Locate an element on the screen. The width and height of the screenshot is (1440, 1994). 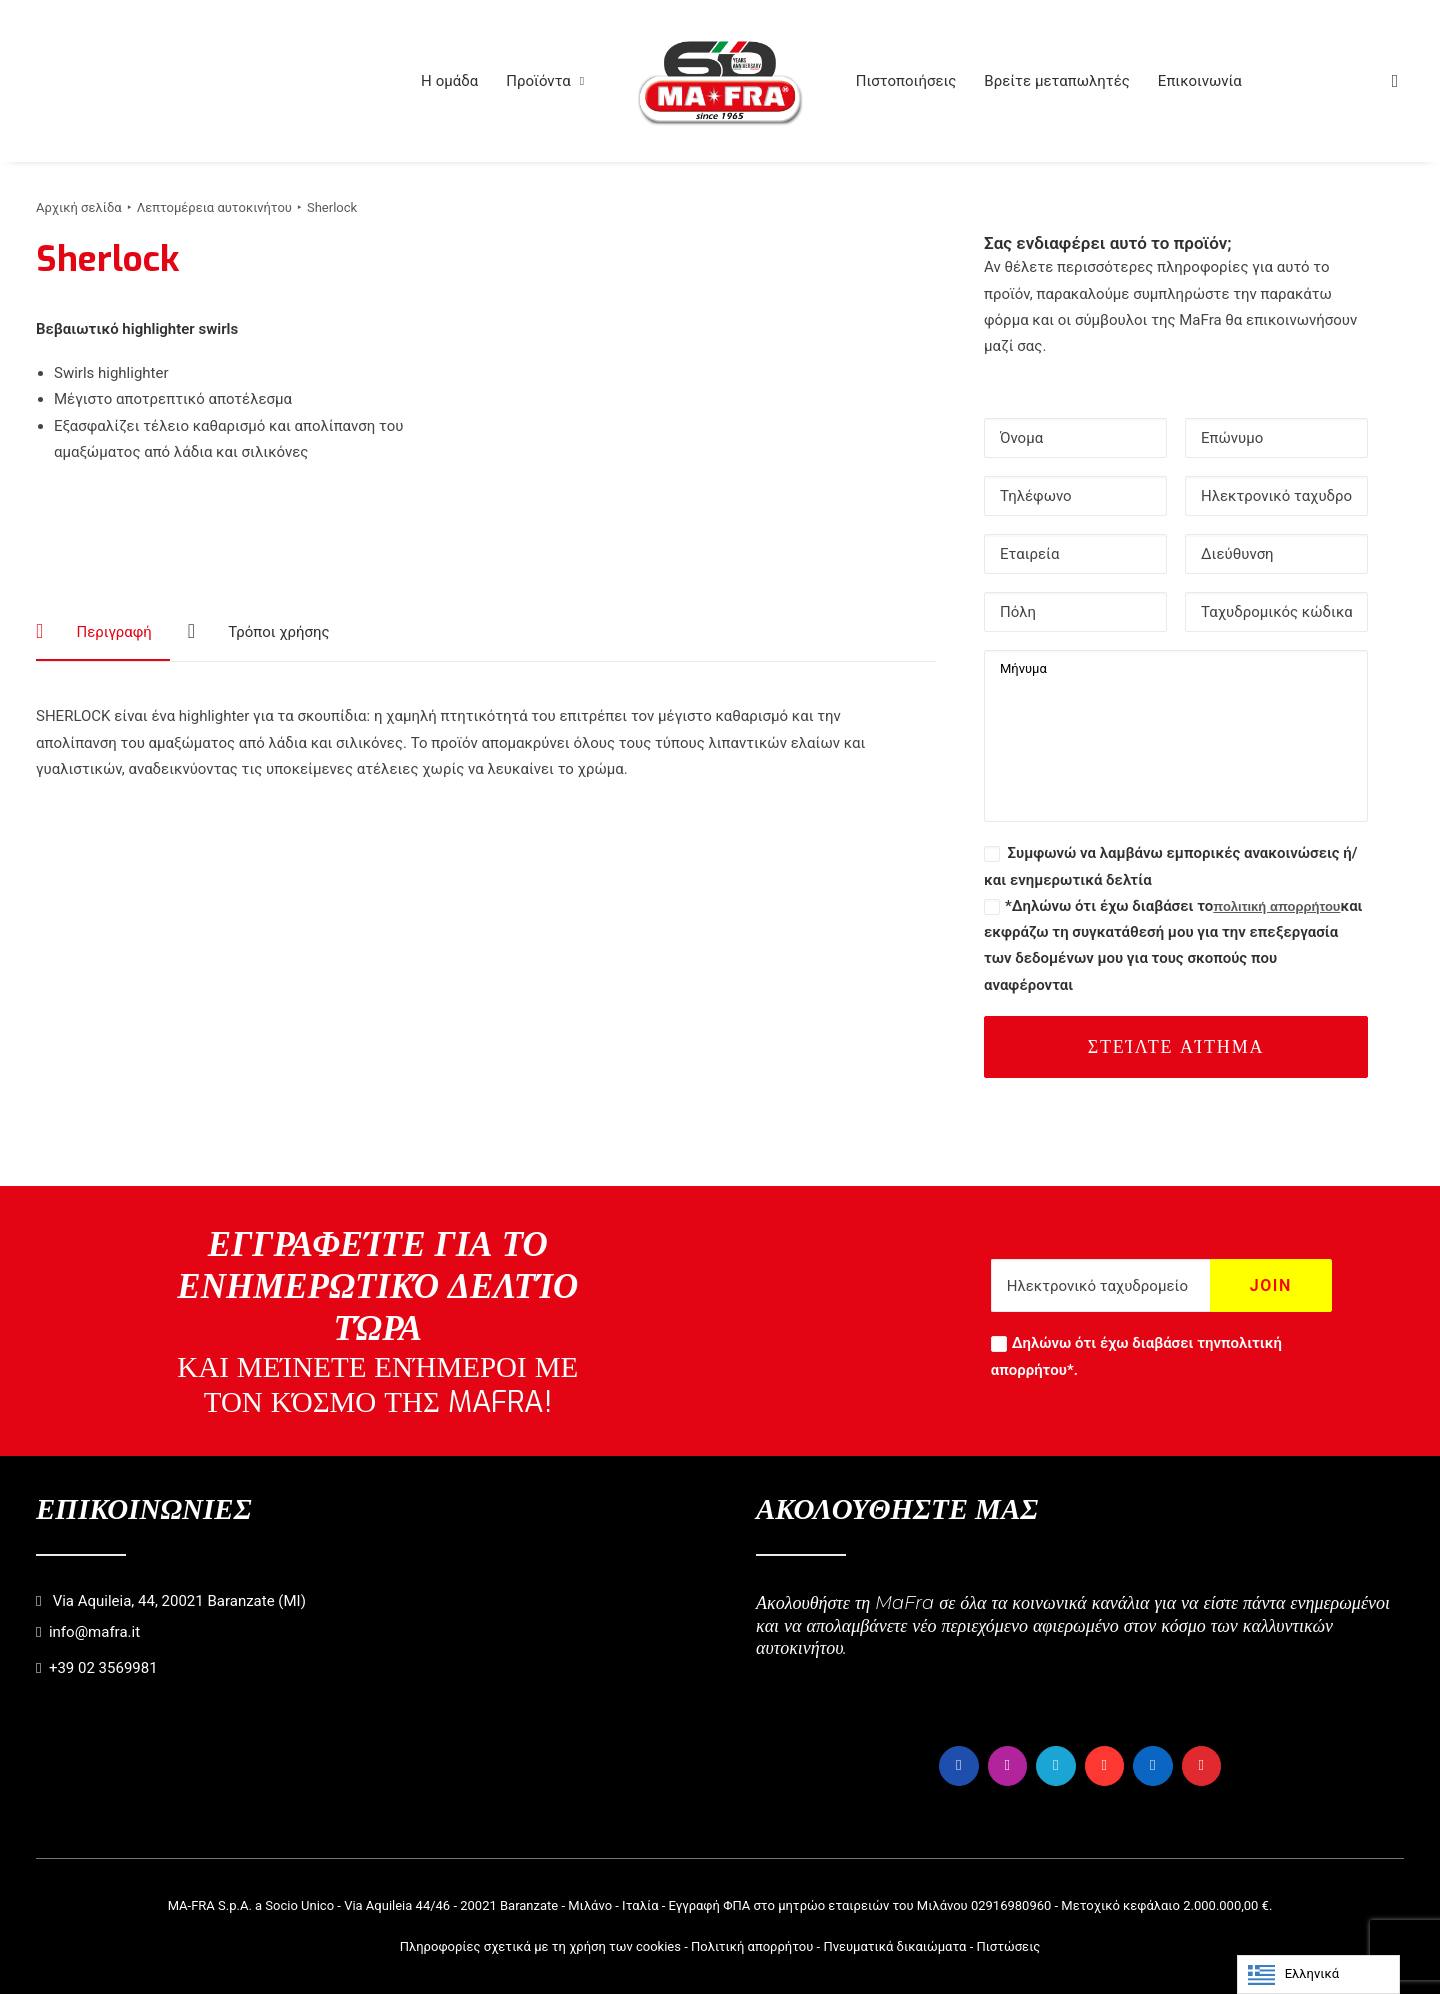
Λεπτομέρεια αυτοκινήτου is located at coordinates (214, 207).